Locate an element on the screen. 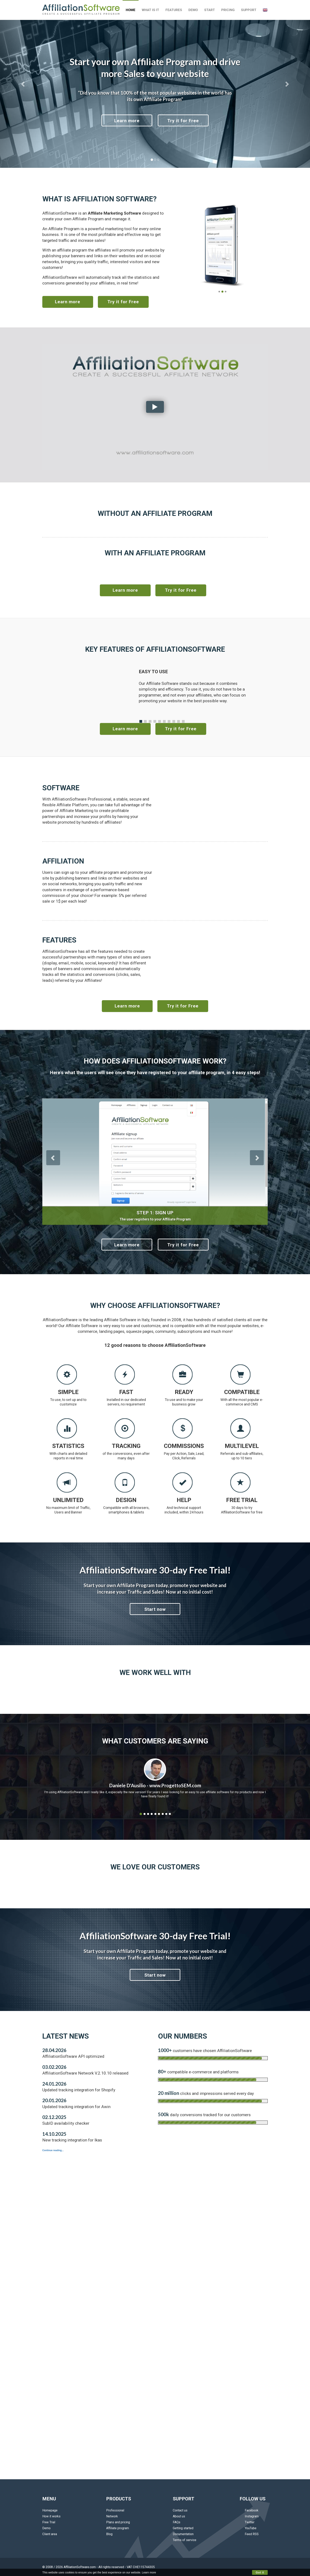 The width and height of the screenshot is (310, 2576). How it works is located at coordinates (51, 2516).